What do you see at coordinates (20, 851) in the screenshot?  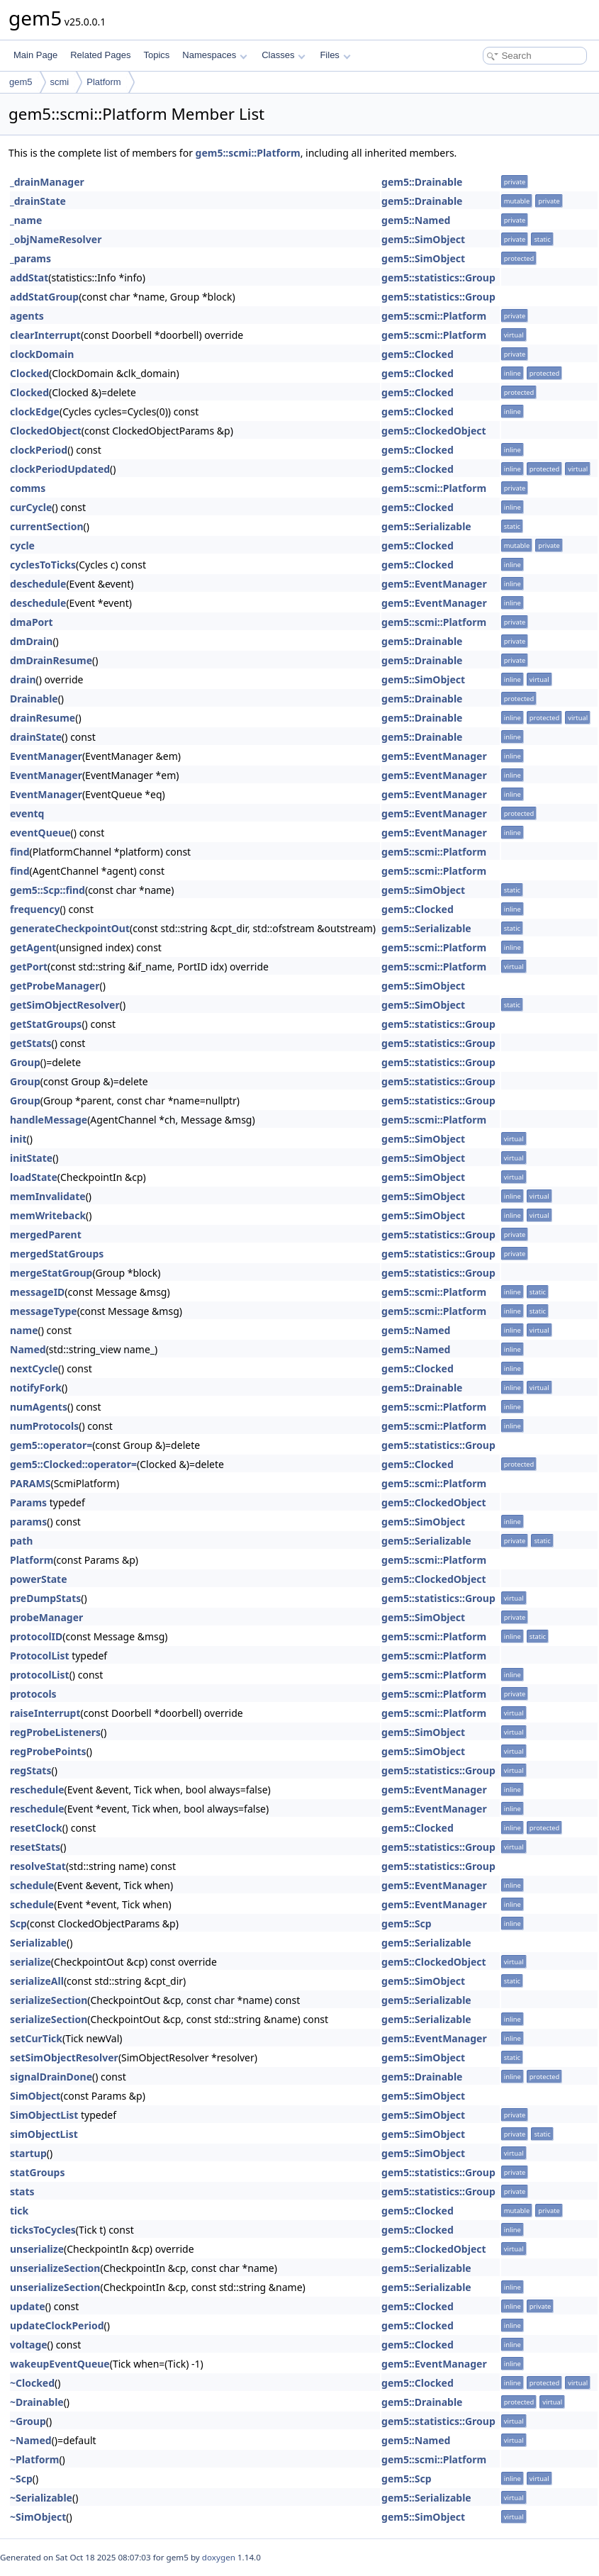 I see `find` at bounding box center [20, 851].